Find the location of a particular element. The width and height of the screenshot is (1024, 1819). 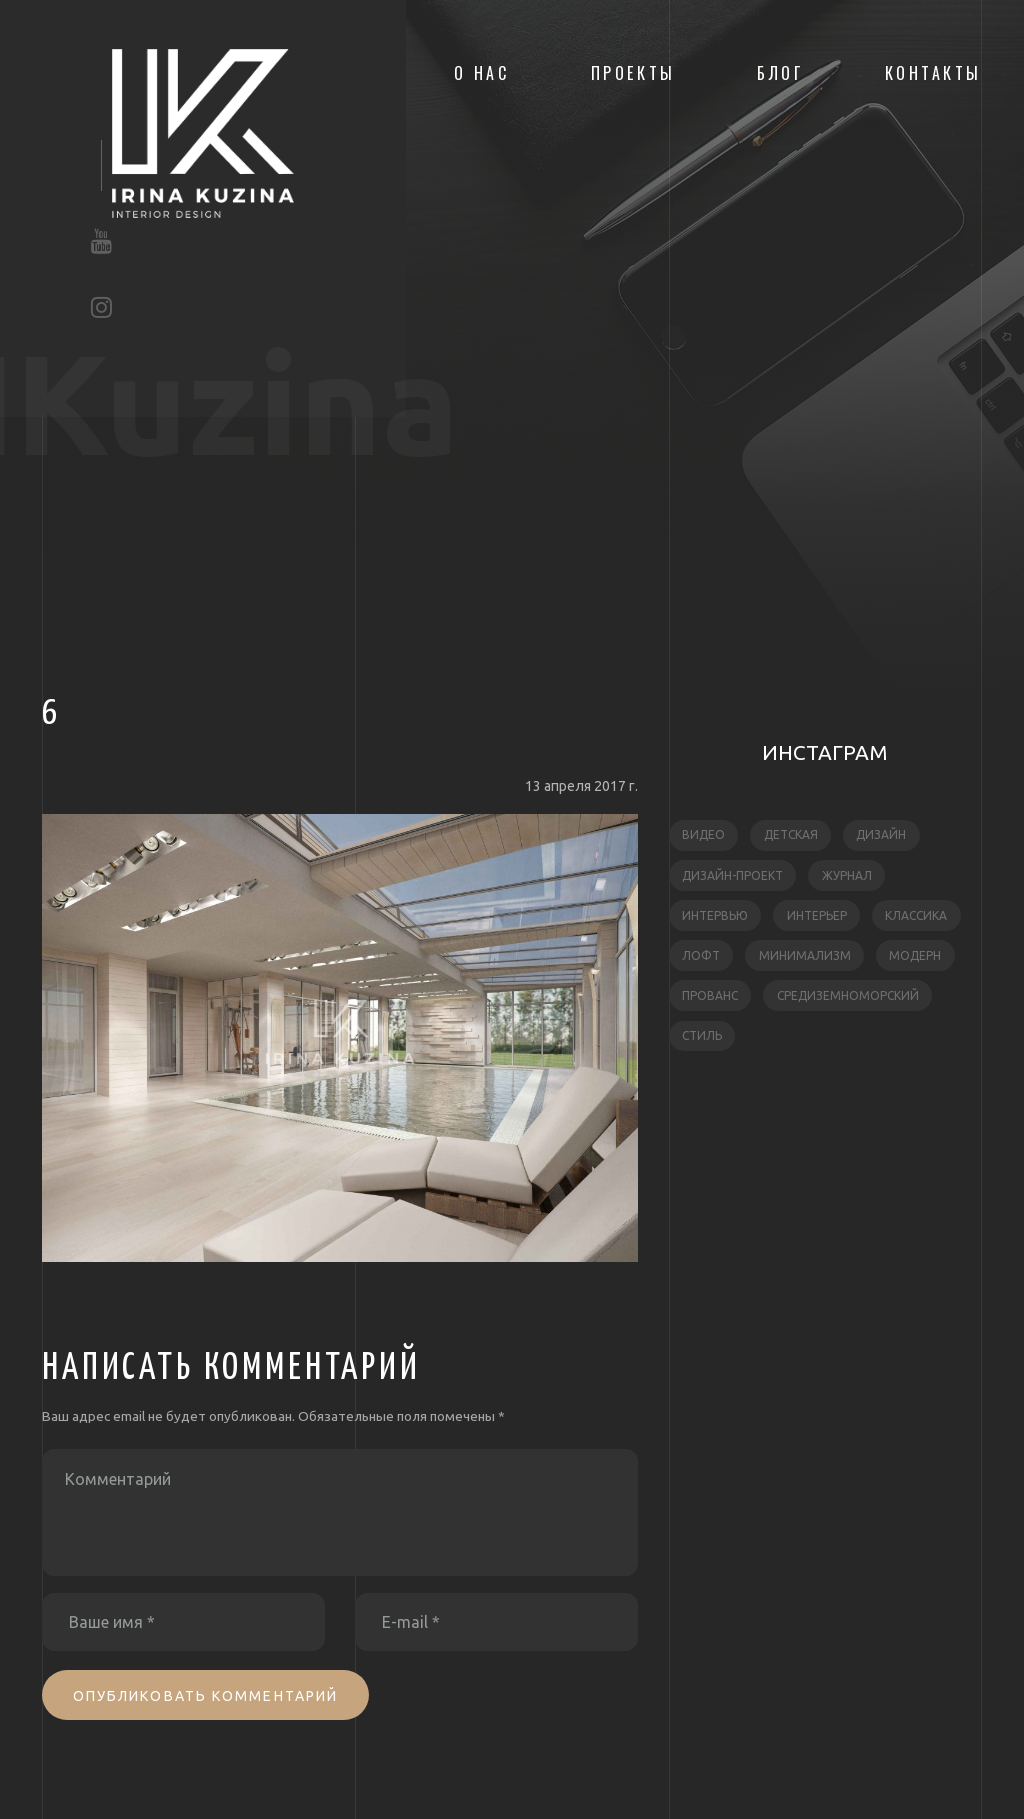

лофт is located at coordinates (701, 955).